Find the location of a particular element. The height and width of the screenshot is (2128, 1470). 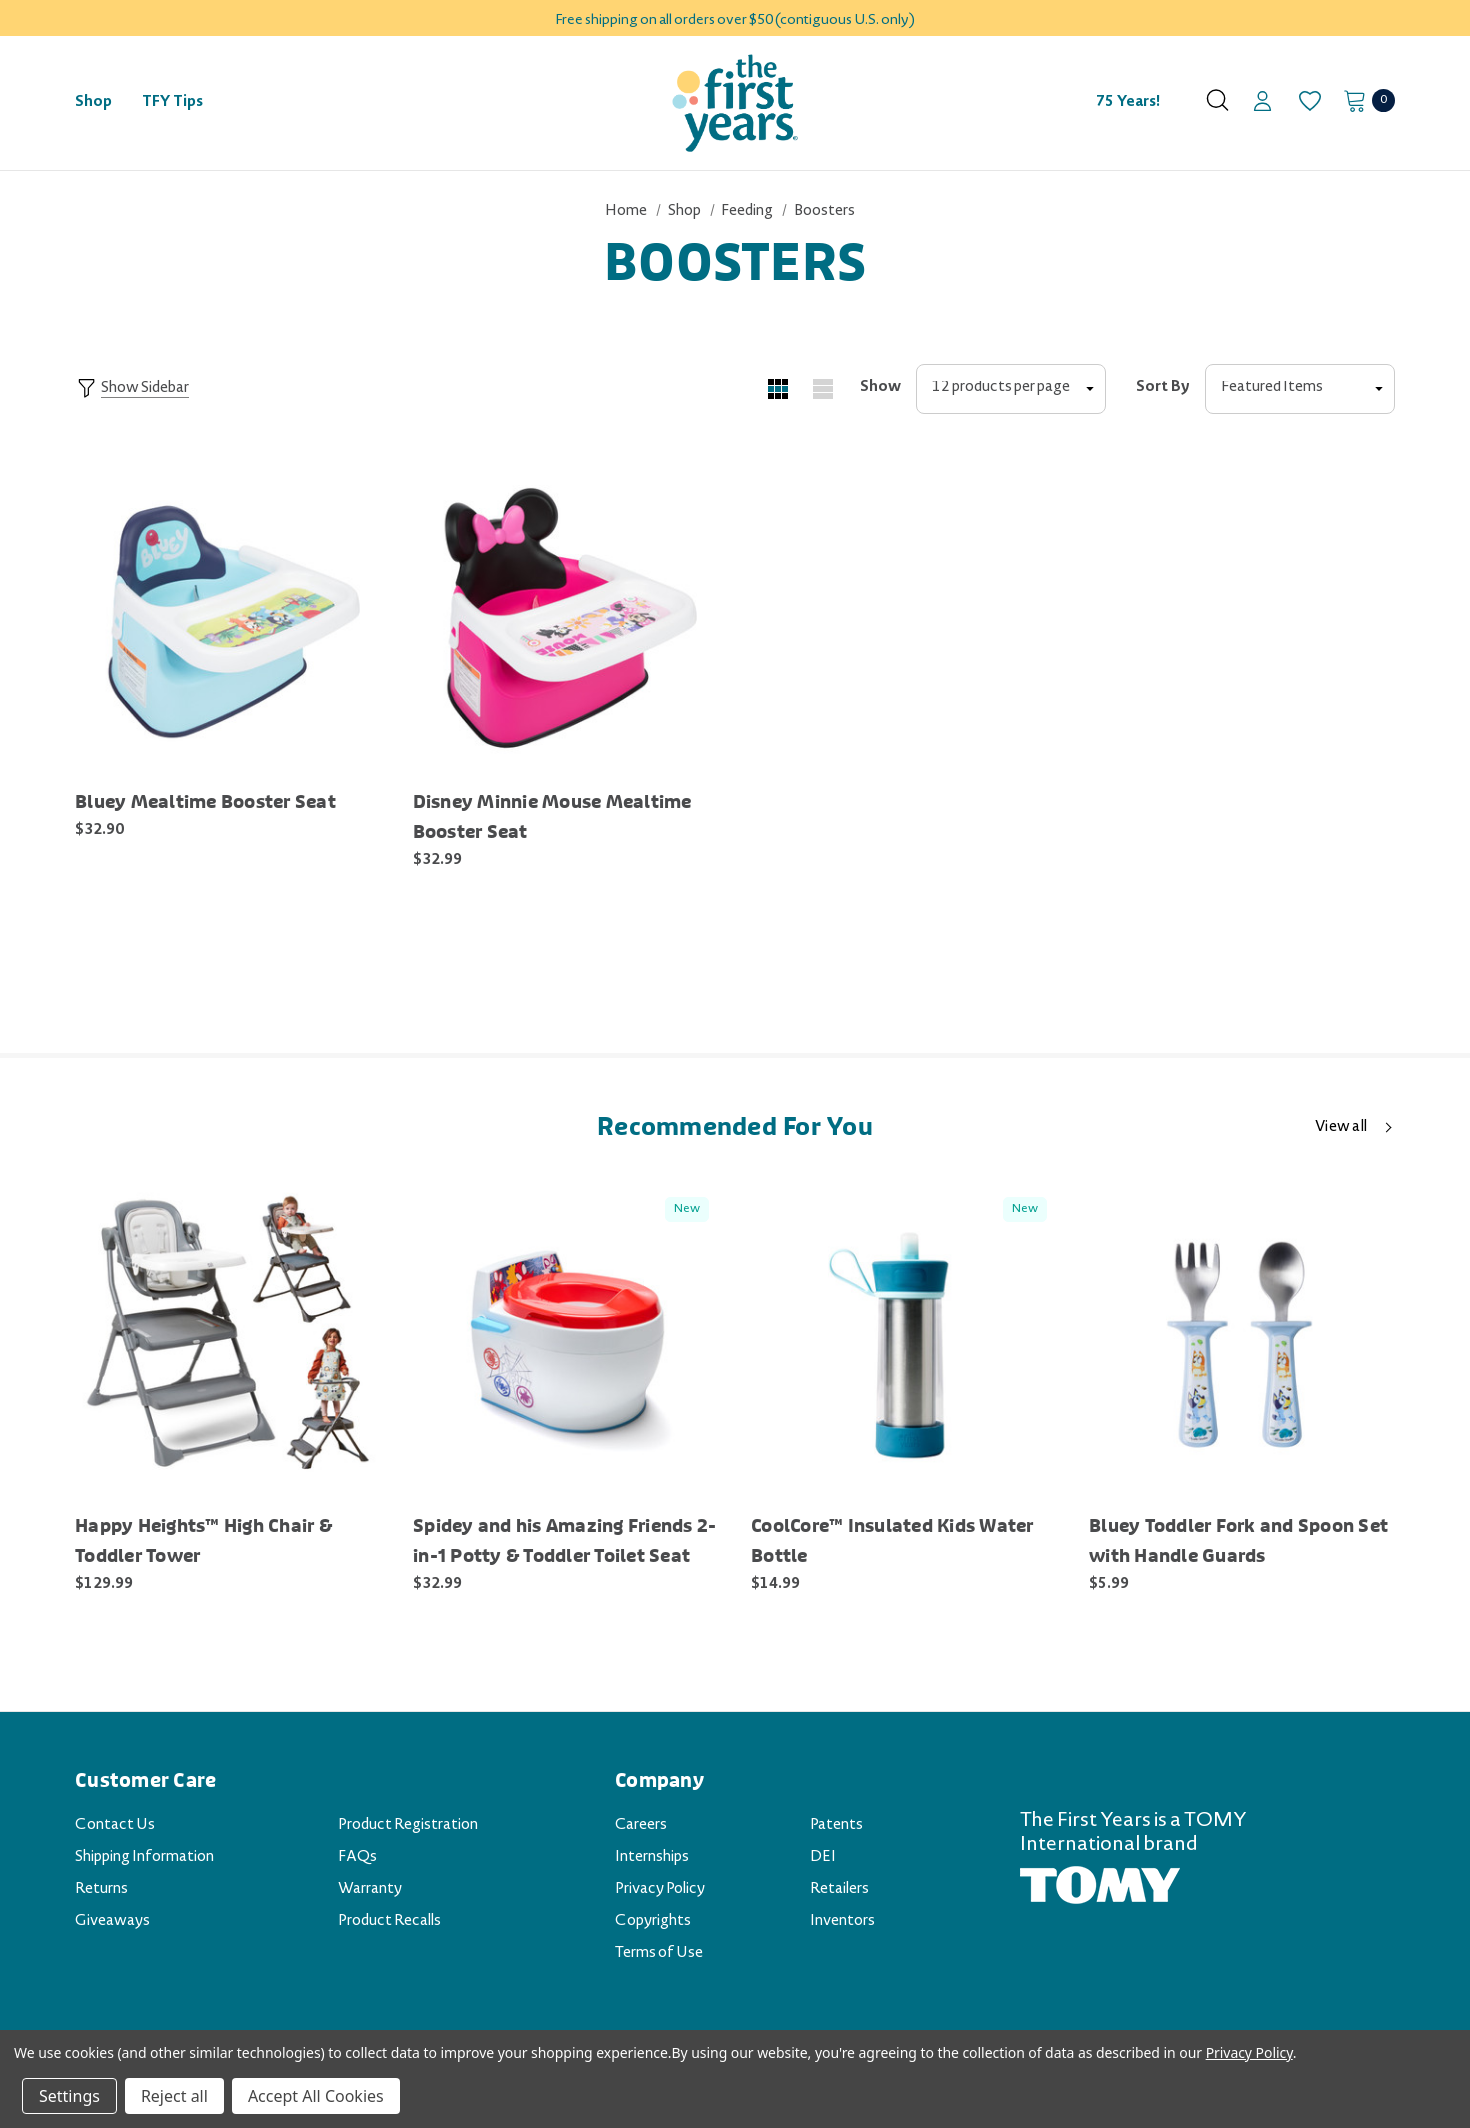

Terms of Use is located at coordinates (659, 1954).